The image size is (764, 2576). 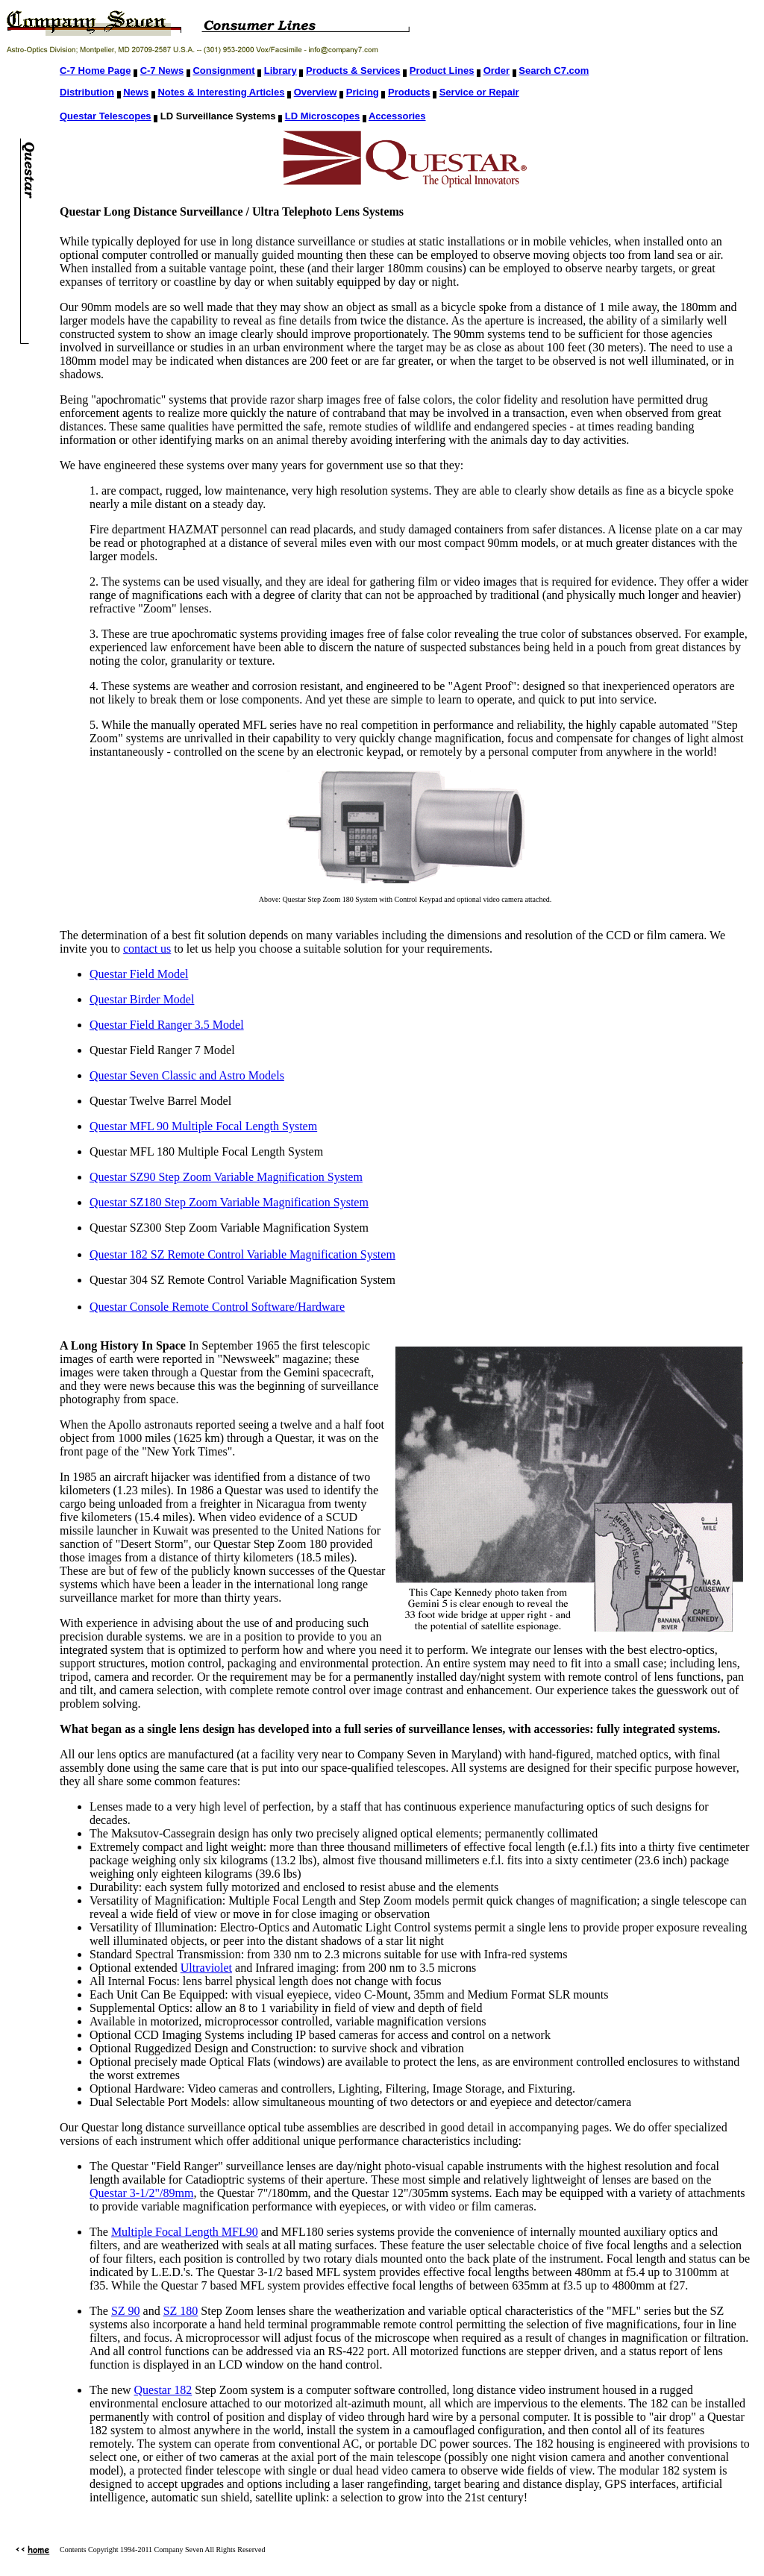 I want to click on Search C7.com, so click(x=554, y=70).